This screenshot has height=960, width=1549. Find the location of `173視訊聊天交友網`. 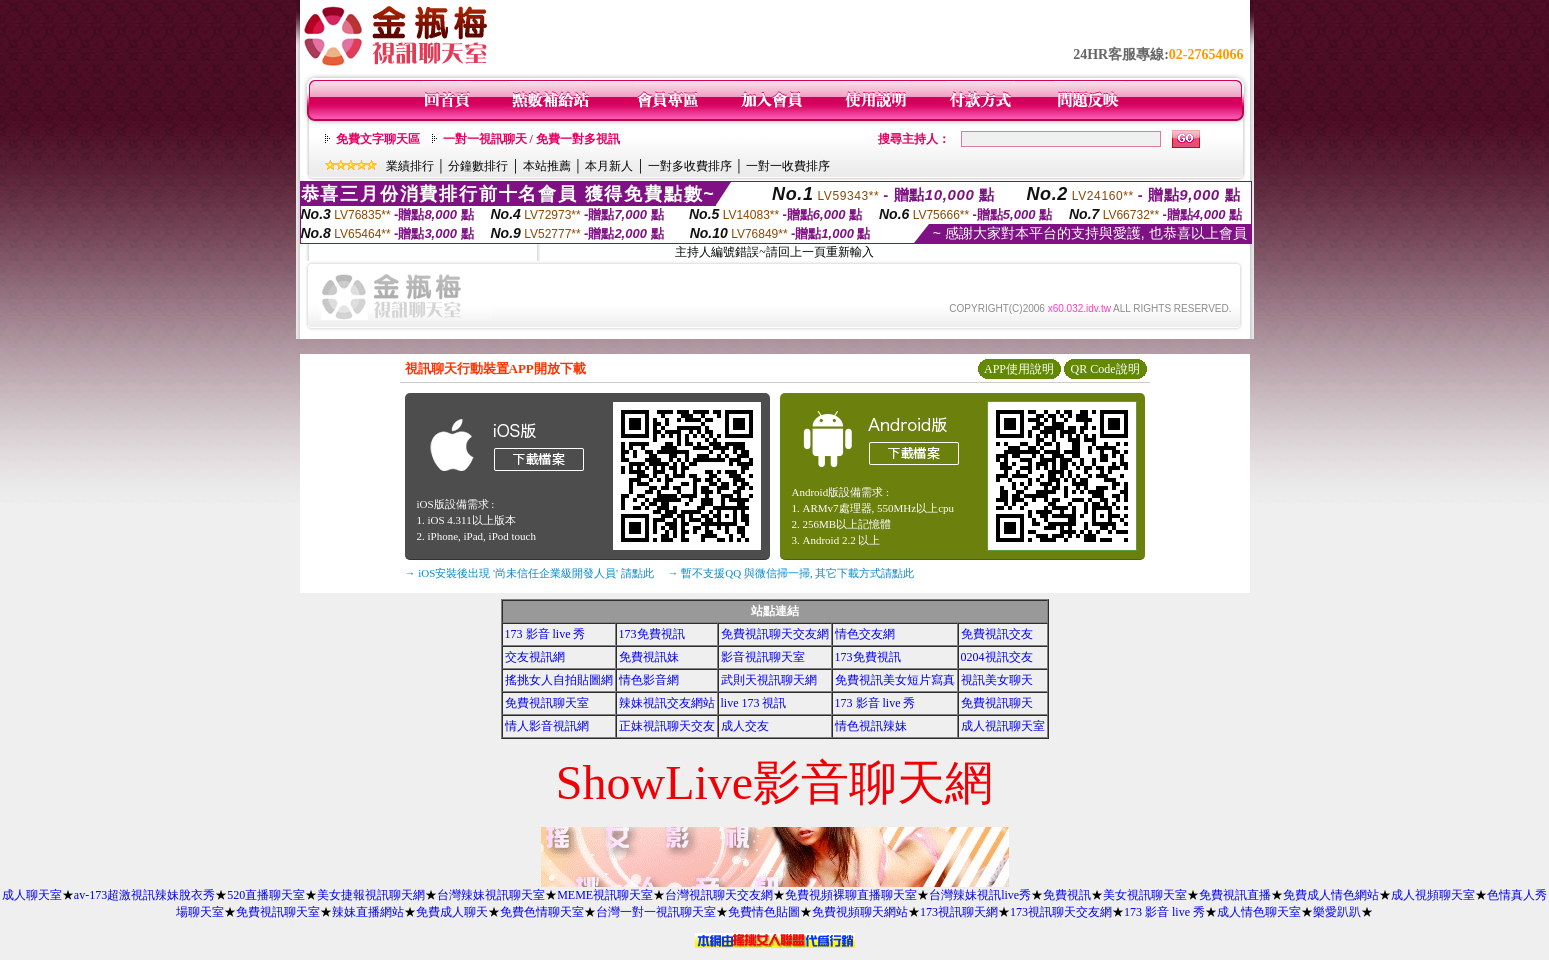

173視訊聊天交友網 is located at coordinates (1061, 912).